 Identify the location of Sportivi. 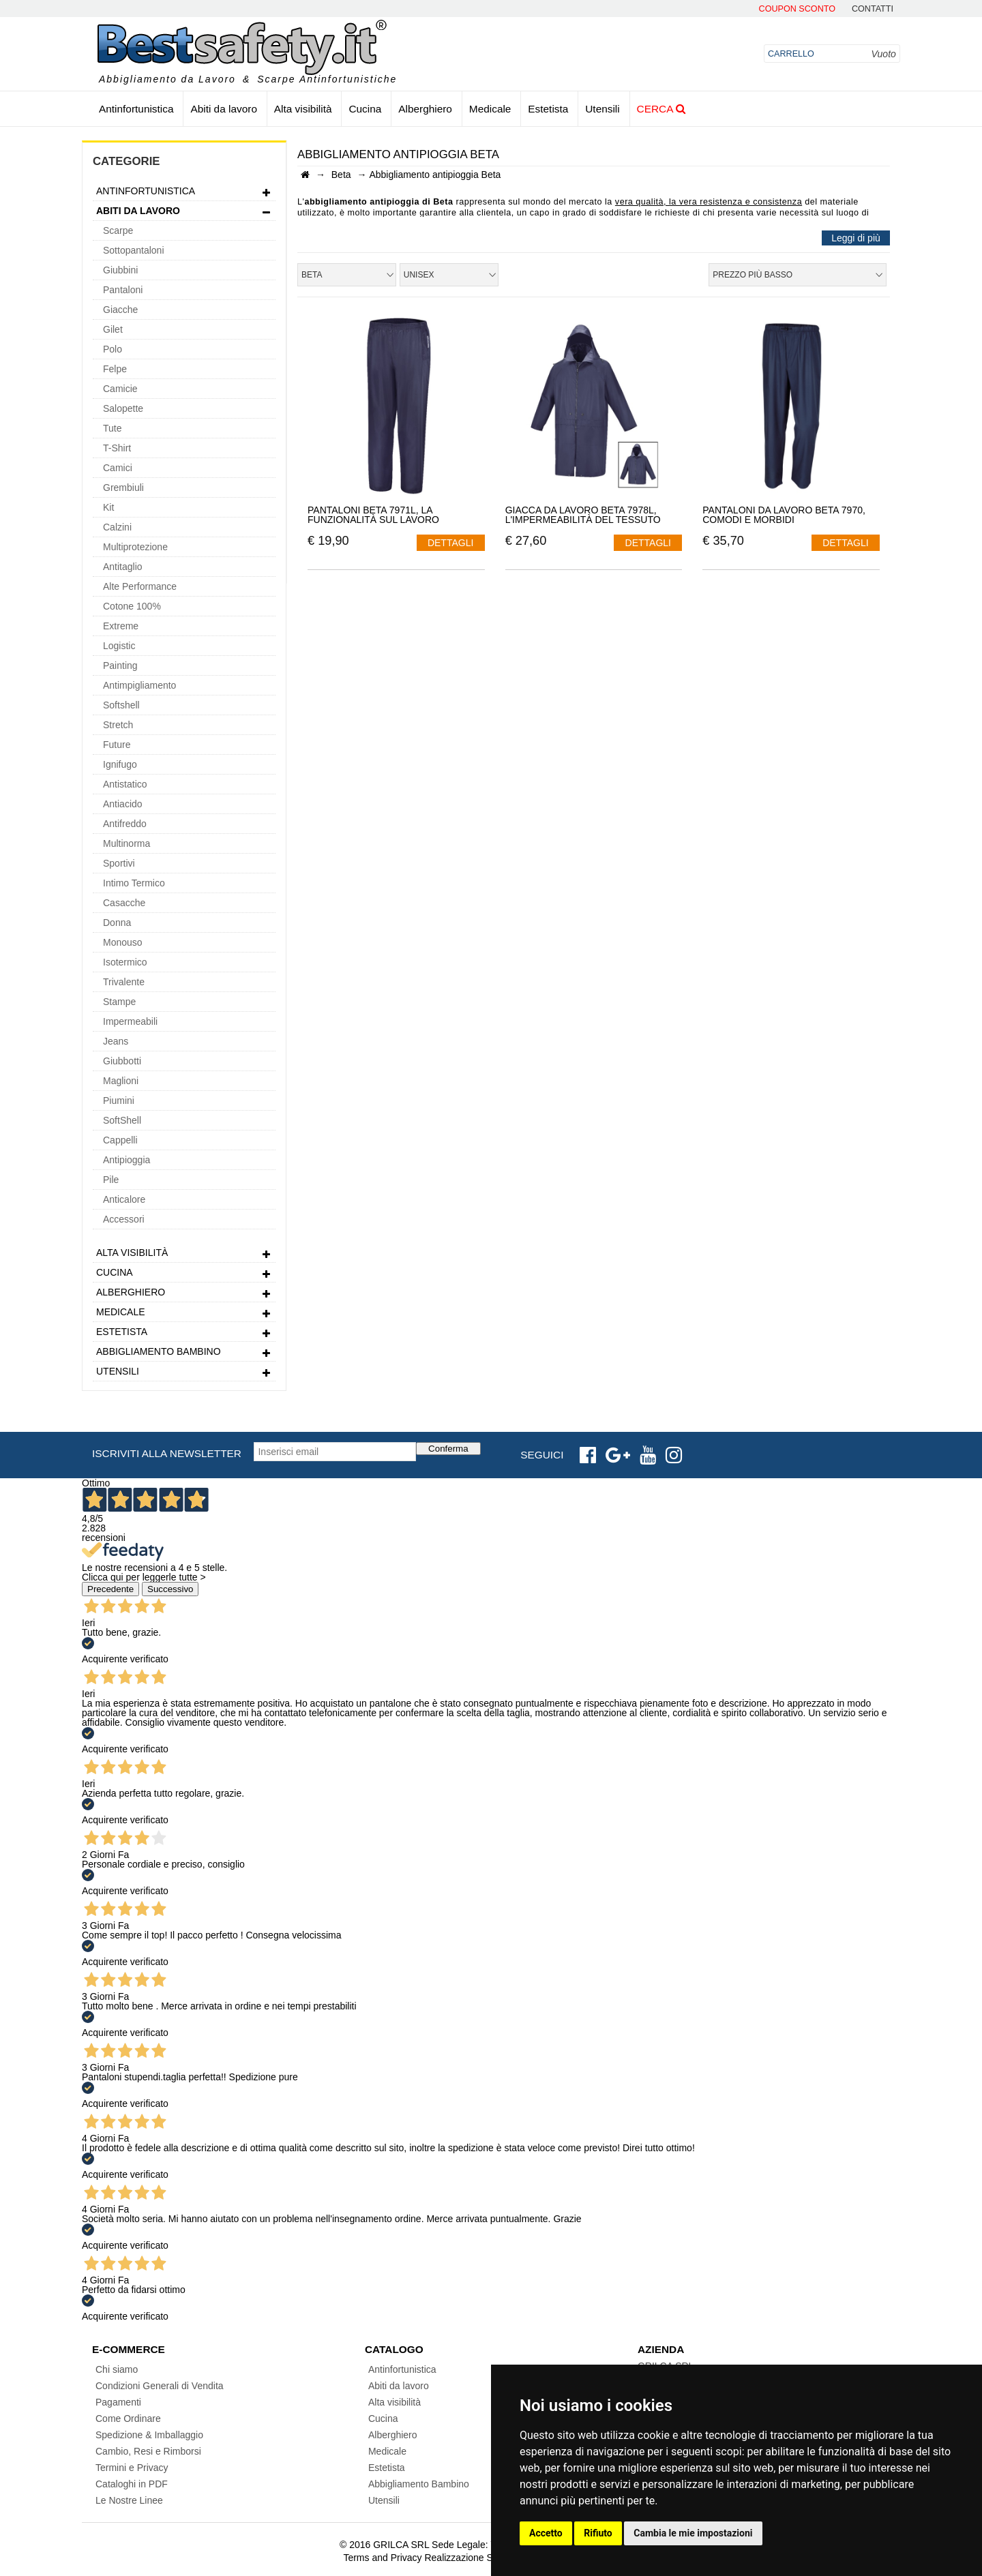
(119, 863).